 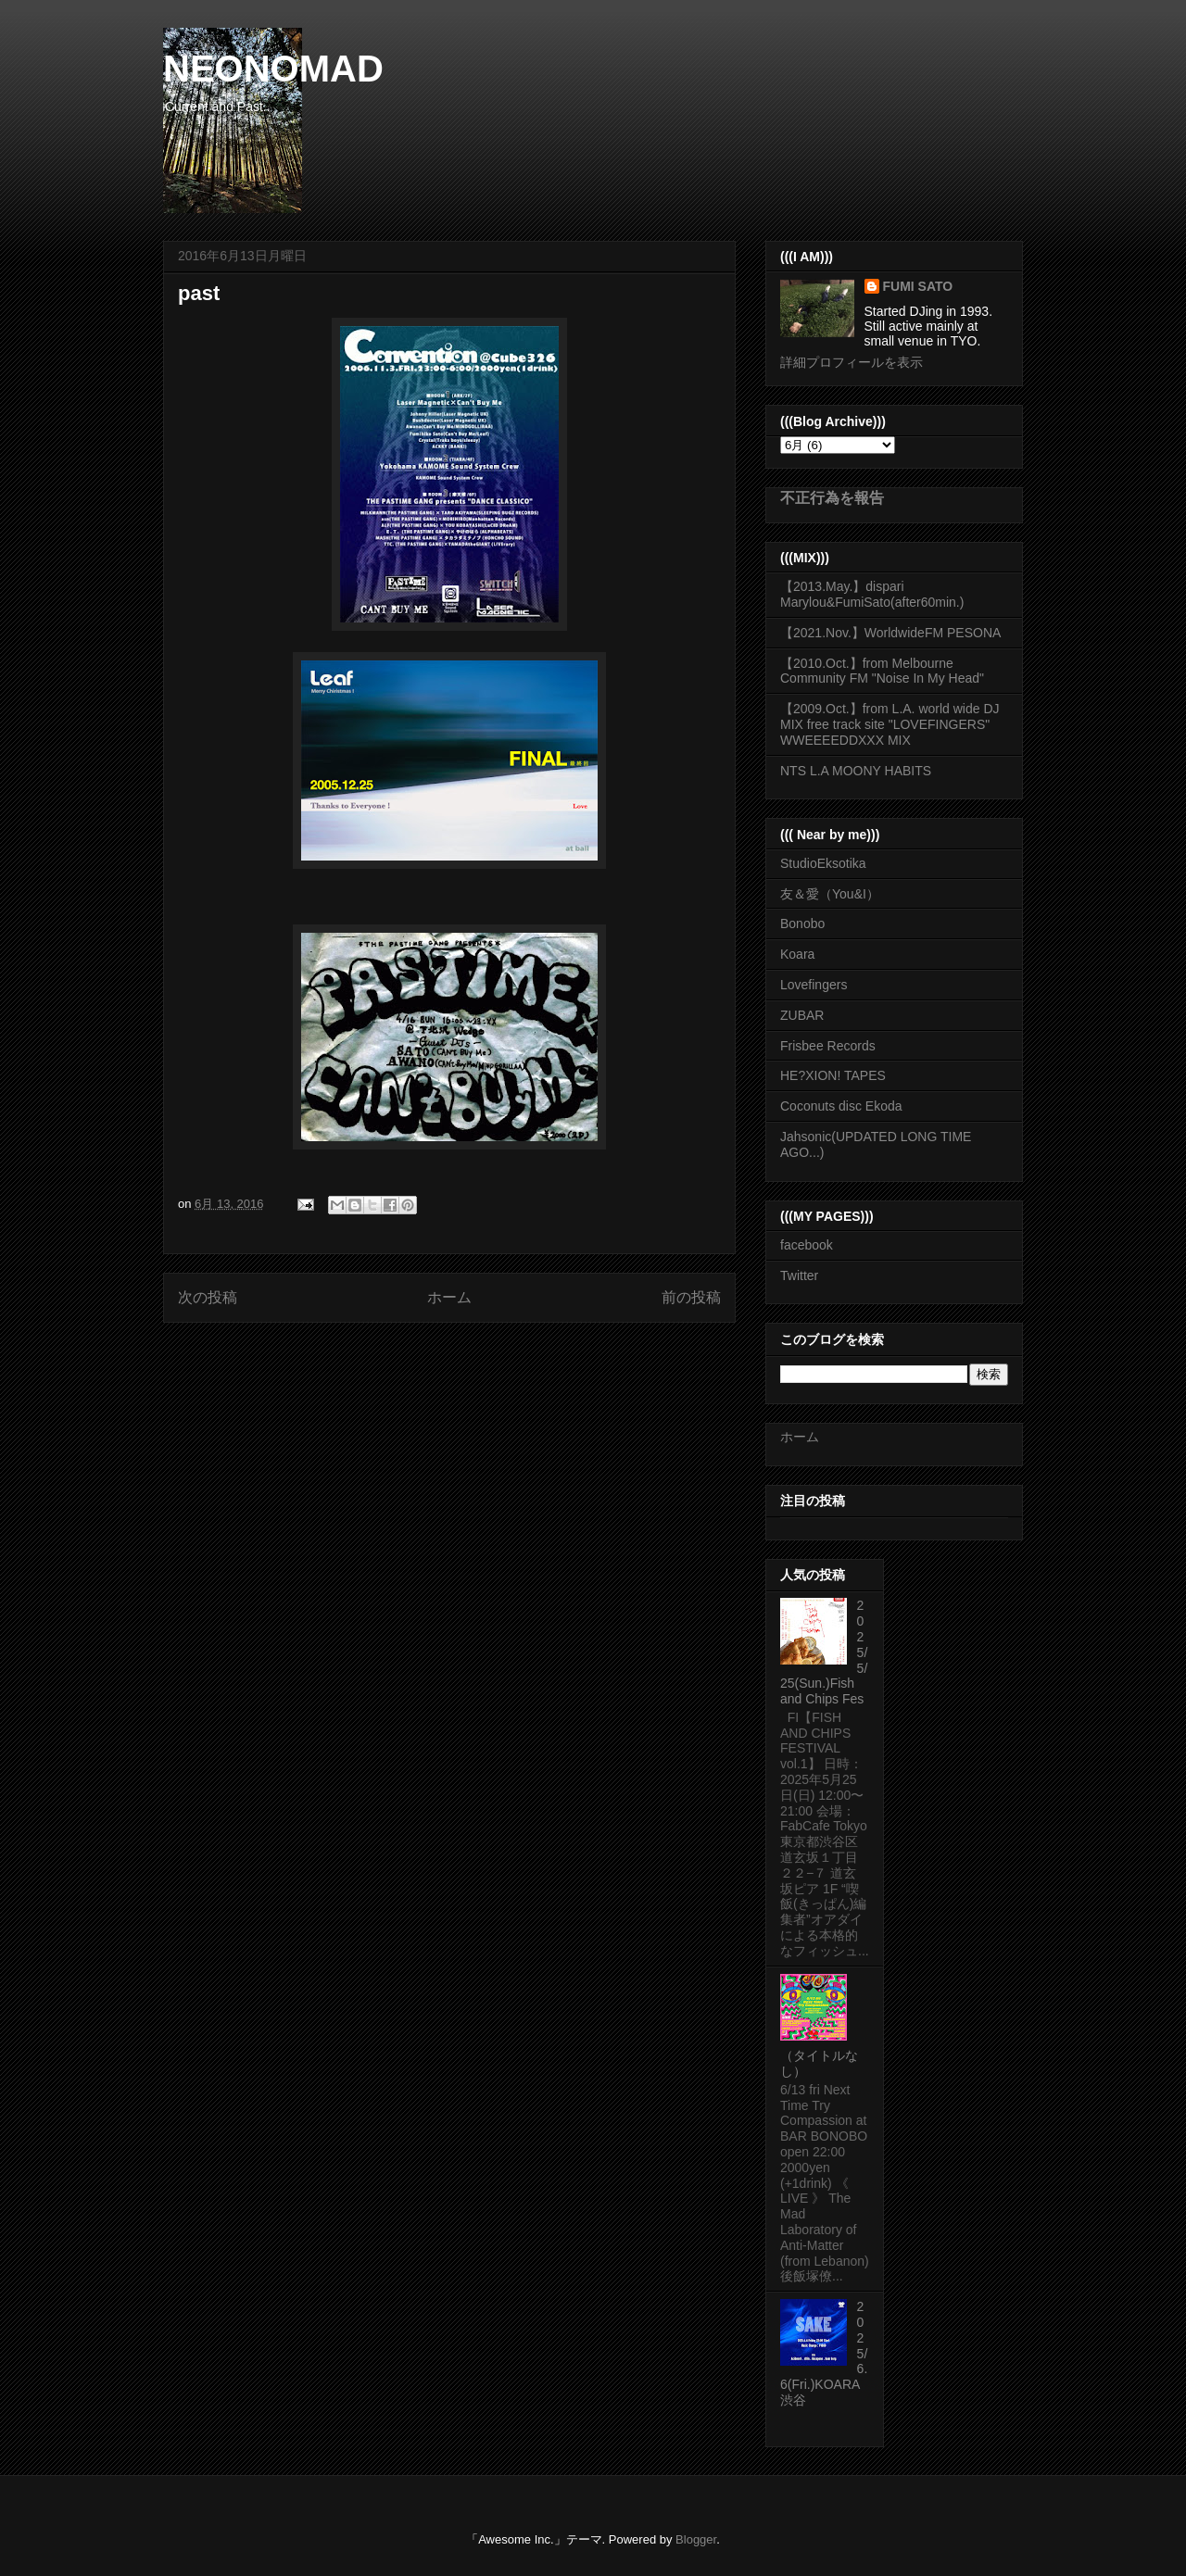 I want to click on Coconuts disc Ekoda, so click(x=841, y=1106).